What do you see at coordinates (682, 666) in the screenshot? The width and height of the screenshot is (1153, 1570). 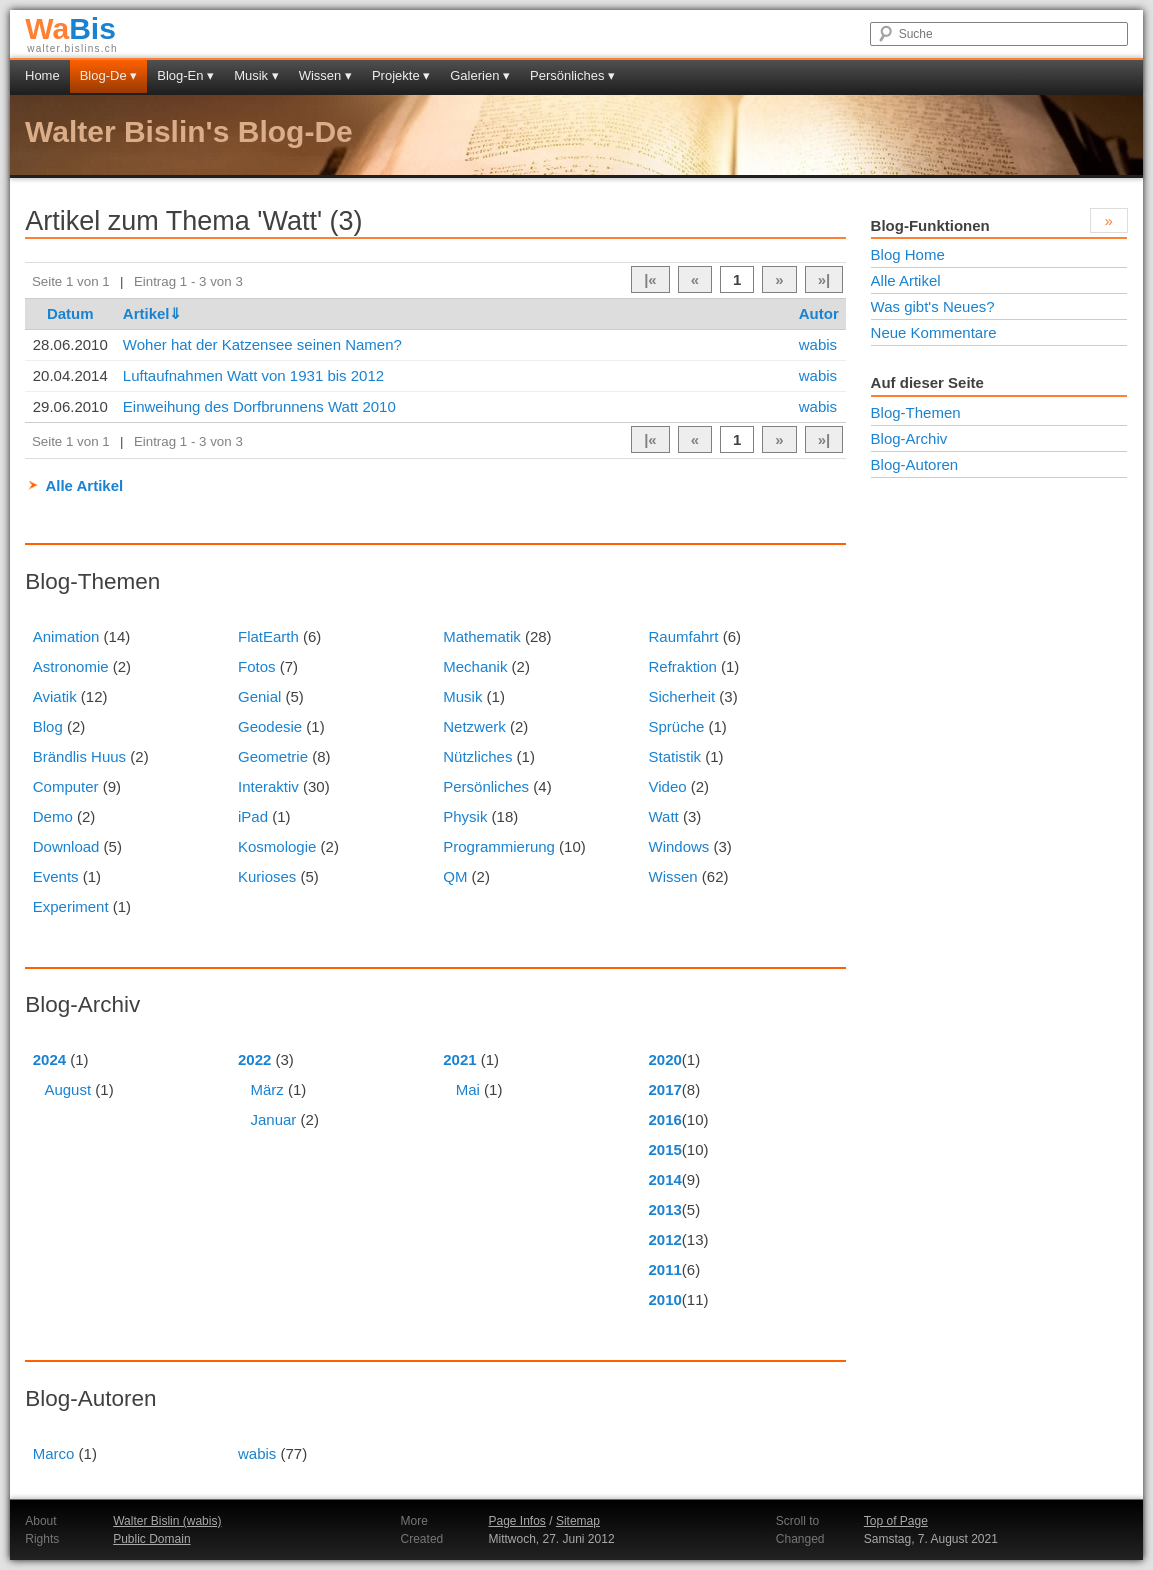 I see `Refraktion` at bounding box center [682, 666].